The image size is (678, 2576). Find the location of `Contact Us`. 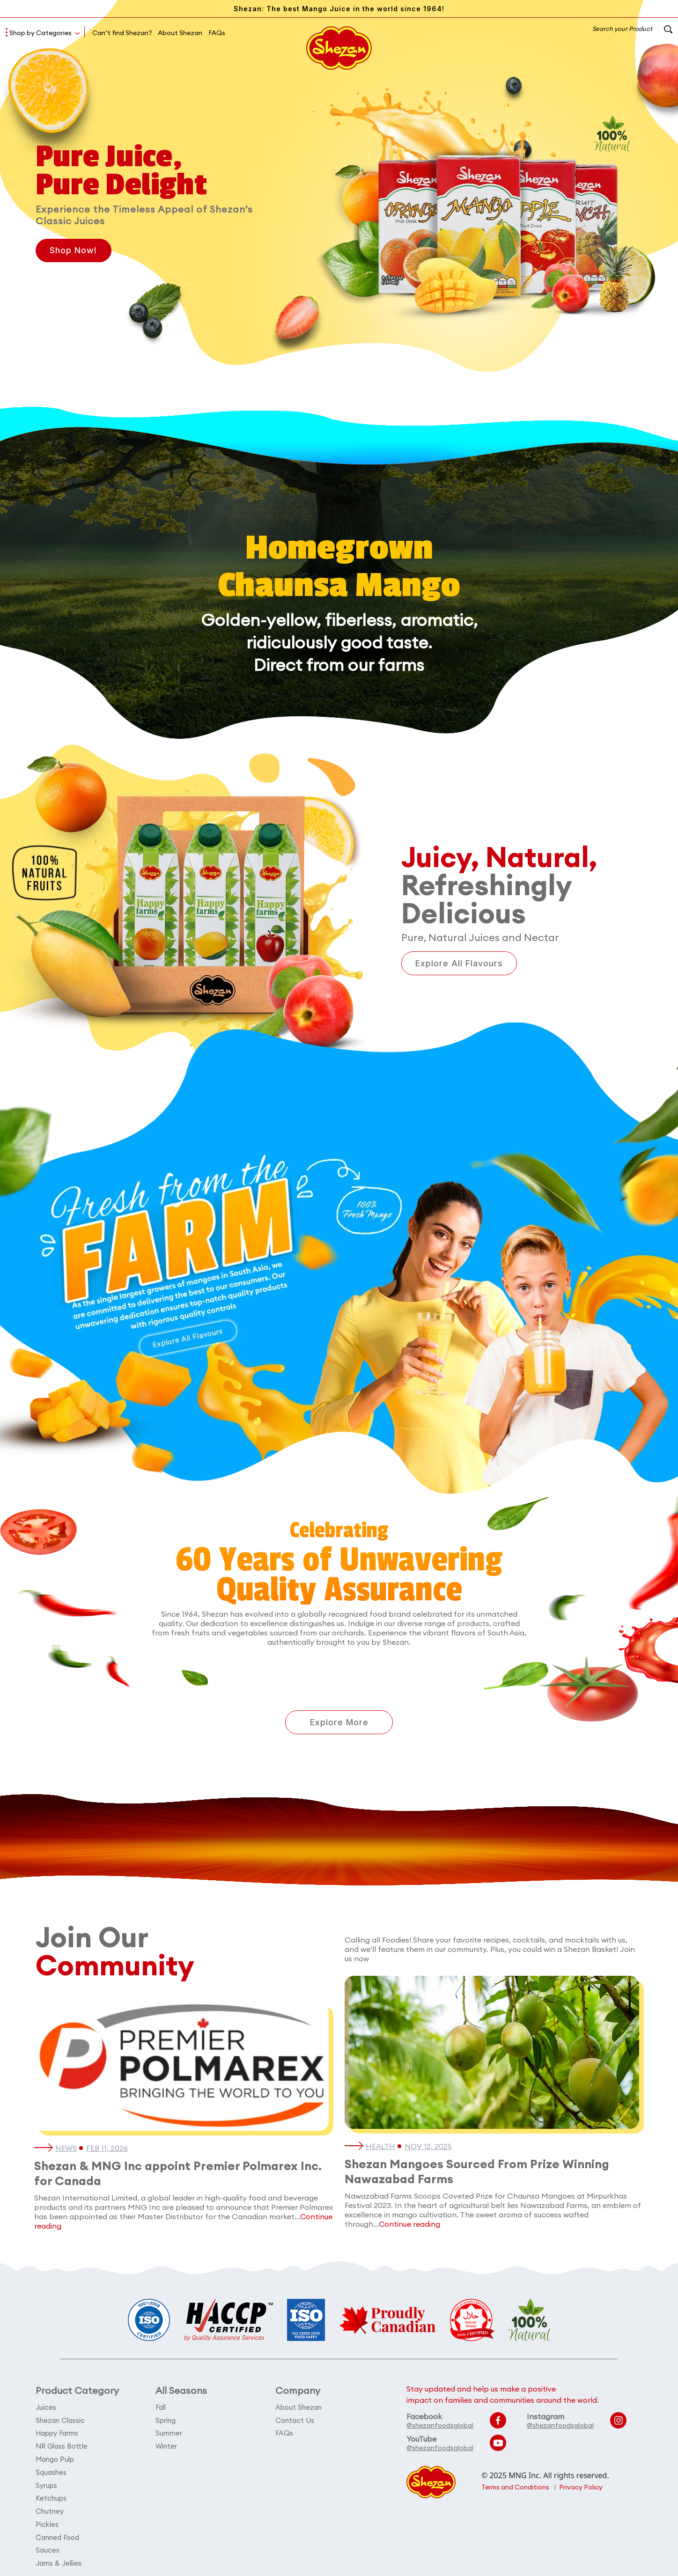

Contact Us is located at coordinates (295, 2420).